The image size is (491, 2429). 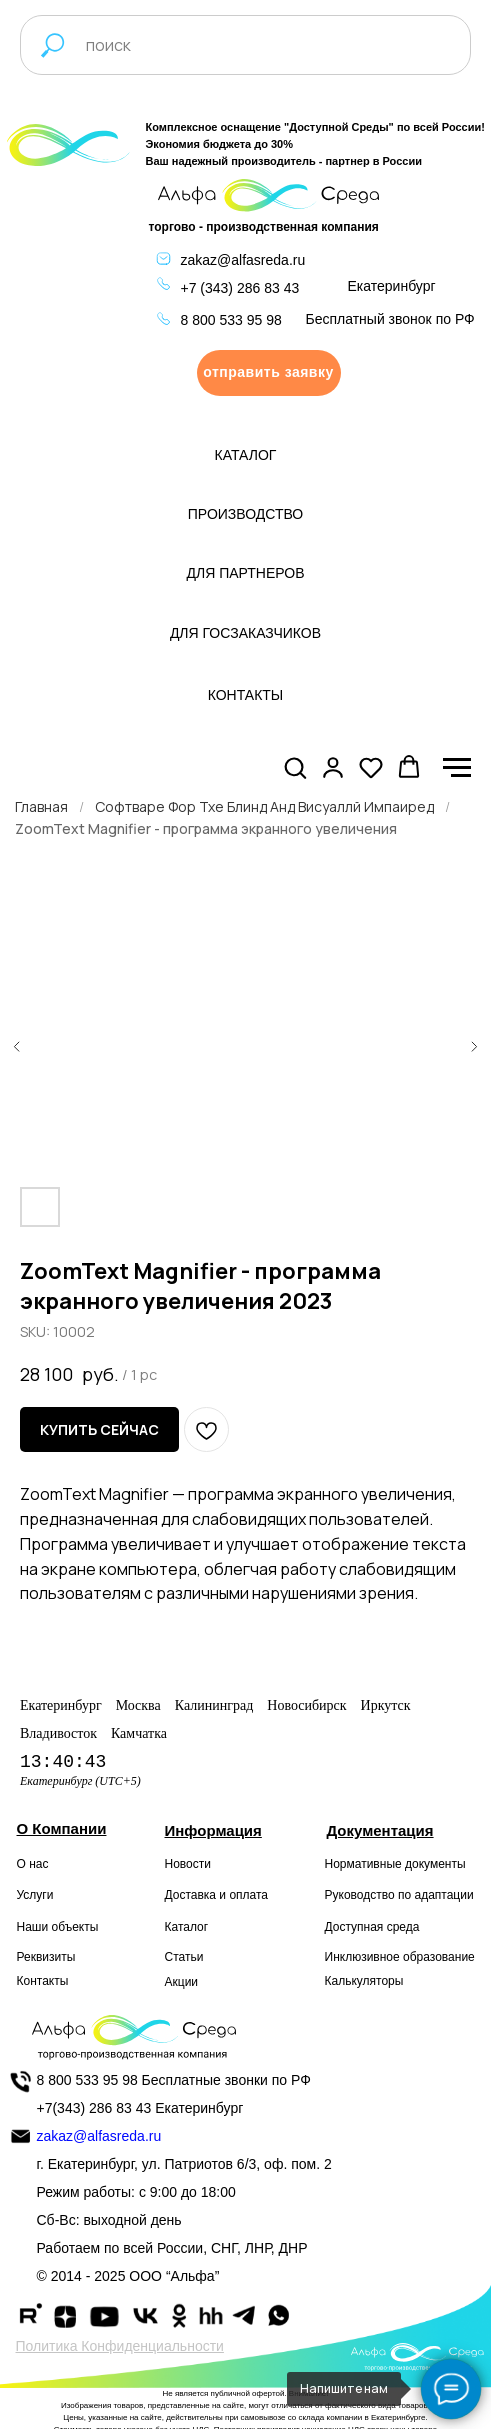 I want to click on Реквизиты, so click(x=46, y=1957).